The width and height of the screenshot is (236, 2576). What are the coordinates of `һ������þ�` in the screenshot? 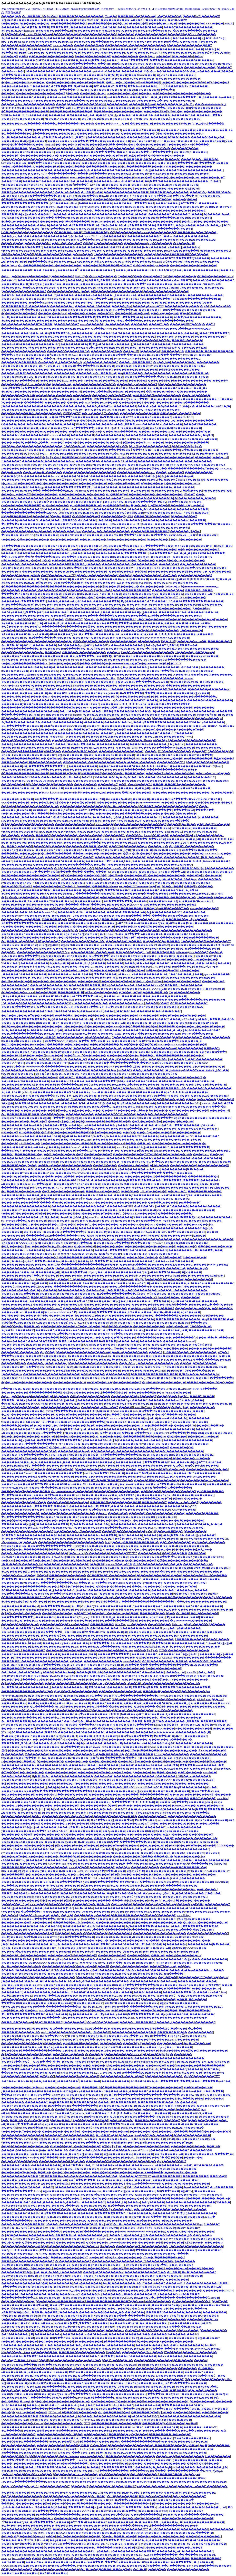 It's located at (196, 2035).